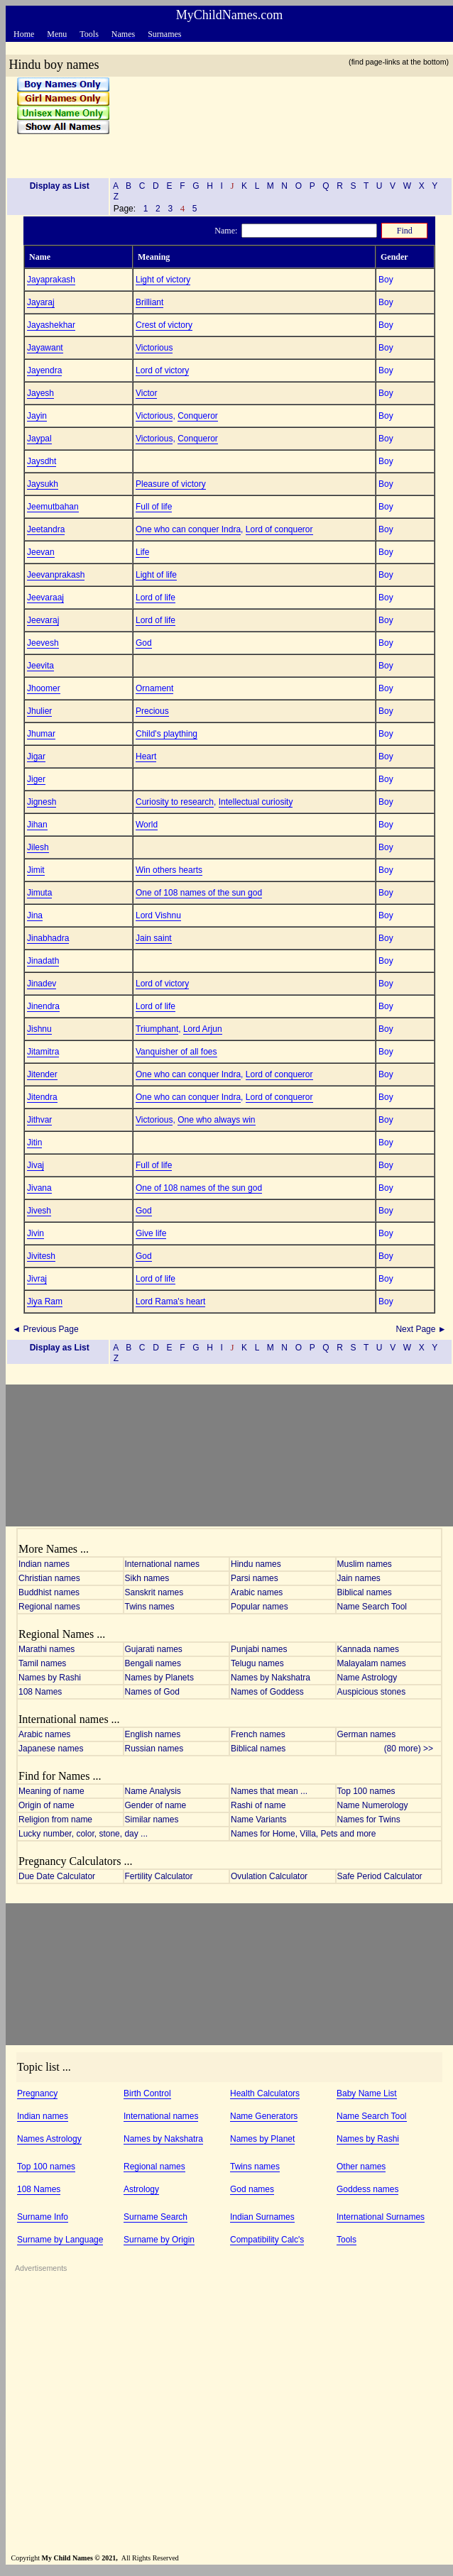 The image size is (453, 2576). Describe the element at coordinates (166, 734) in the screenshot. I see `Child's plaything` at that location.